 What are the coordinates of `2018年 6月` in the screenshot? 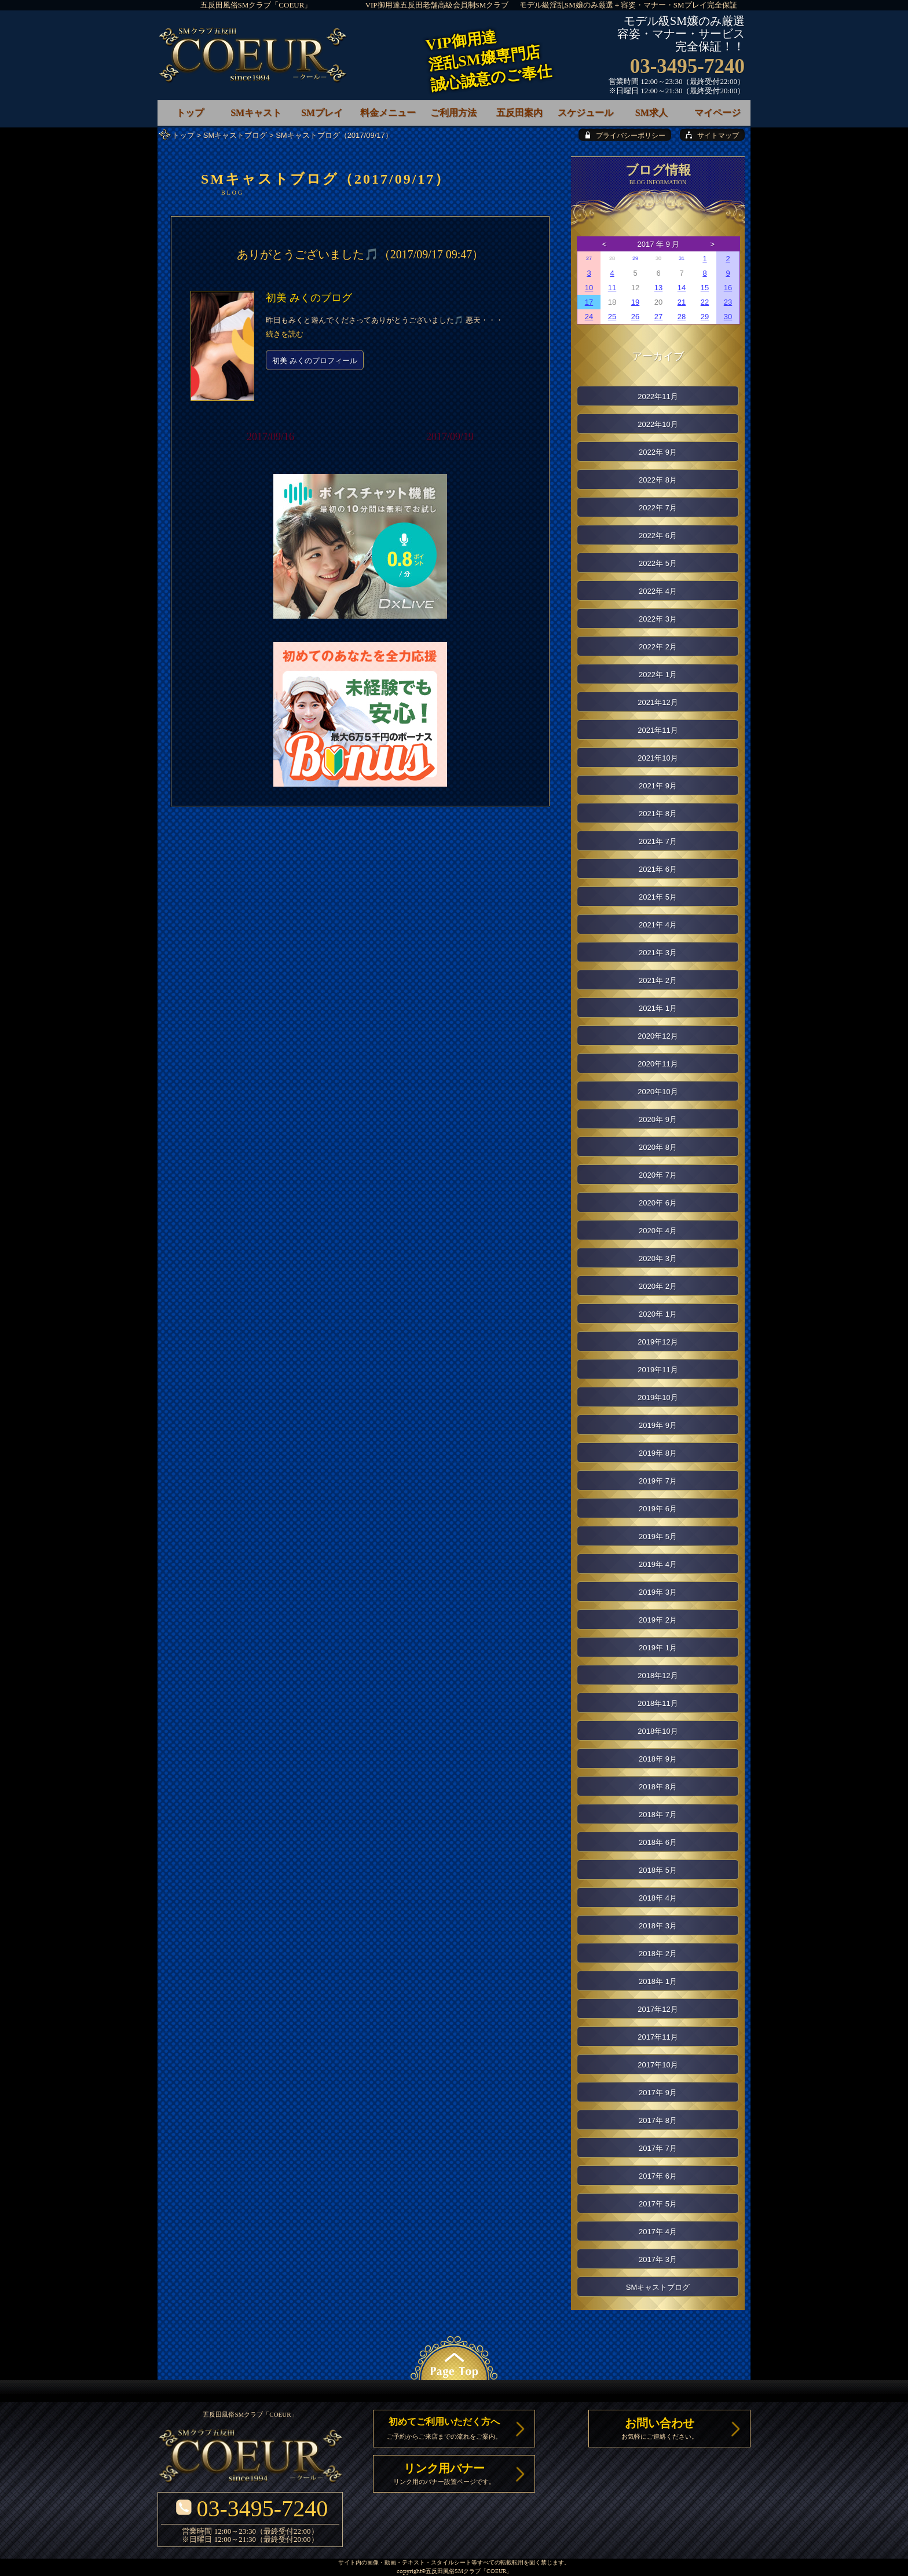 It's located at (658, 1842).